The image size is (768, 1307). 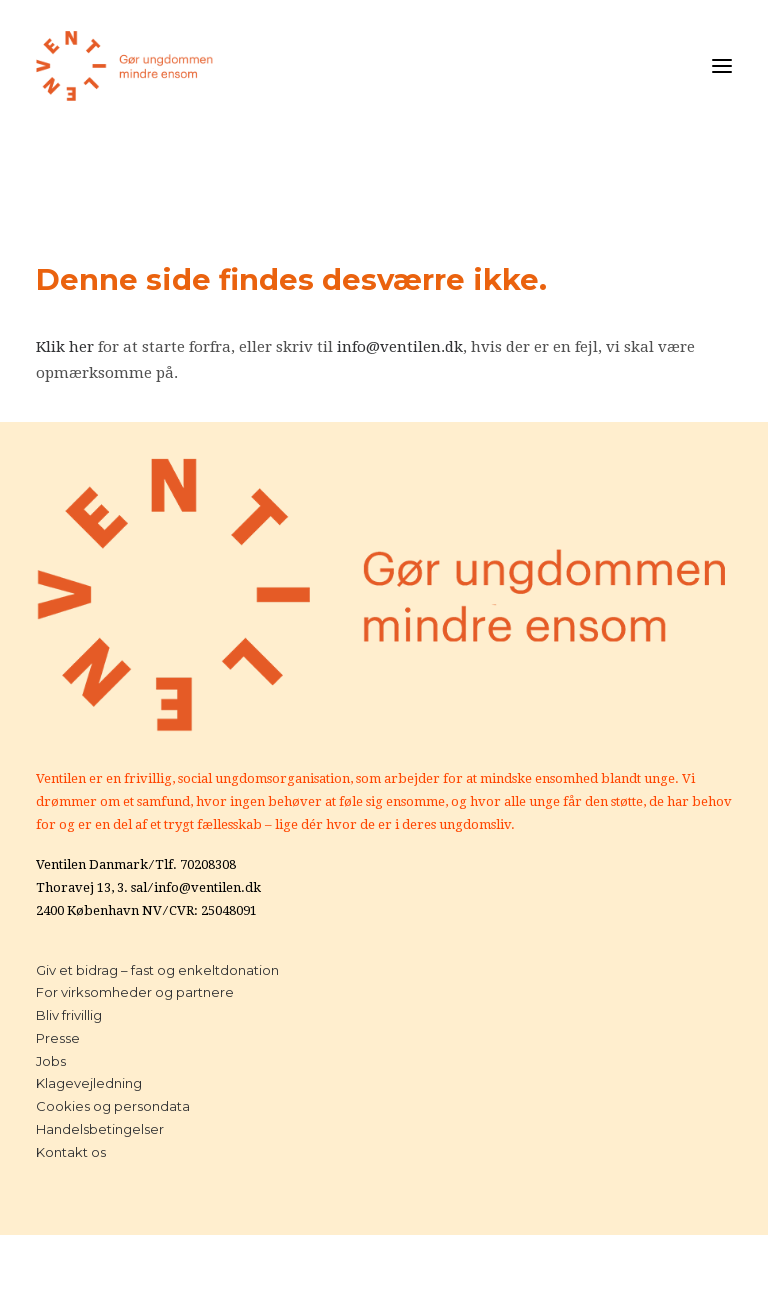 What do you see at coordinates (125, 66) in the screenshot?
I see `[Ventilen]` at bounding box center [125, 66].